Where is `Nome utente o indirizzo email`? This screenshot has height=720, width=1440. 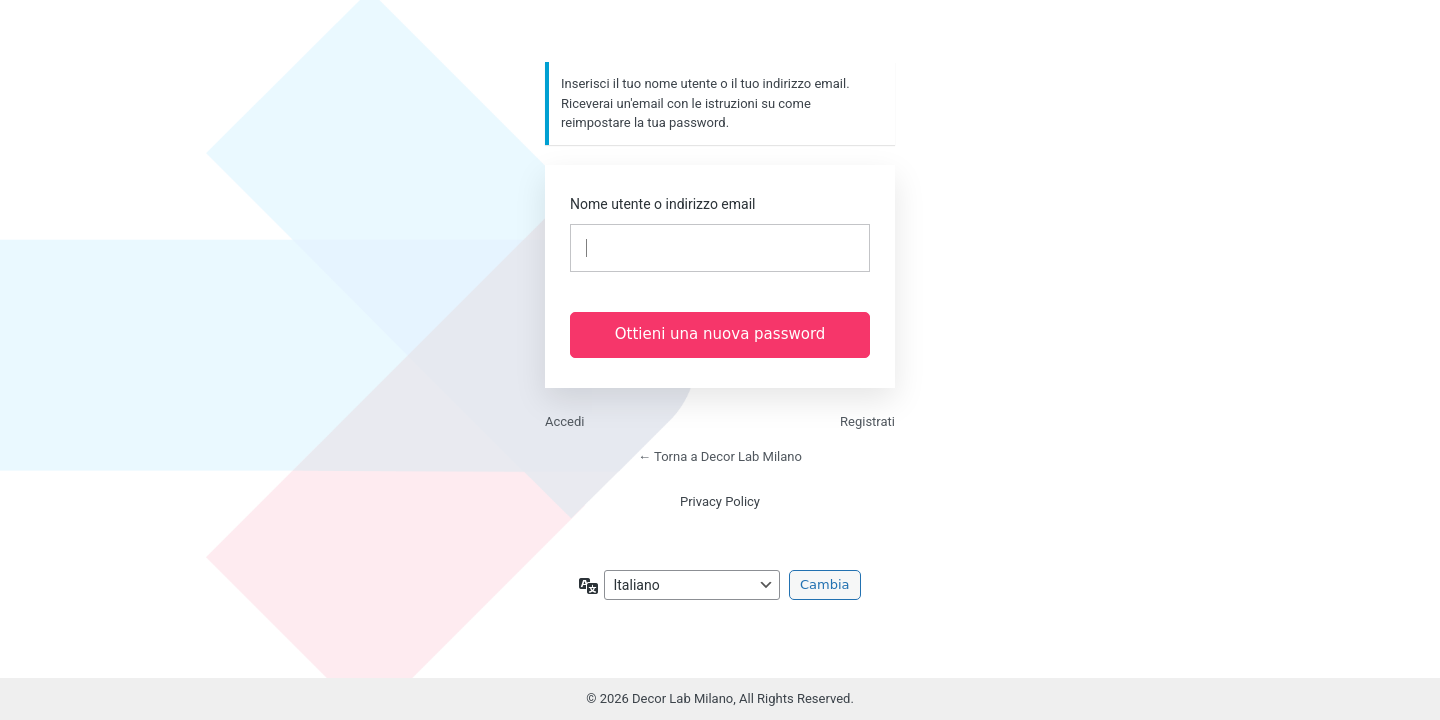 Nome utente o indirizzo email is located at coordinates (662, 204).